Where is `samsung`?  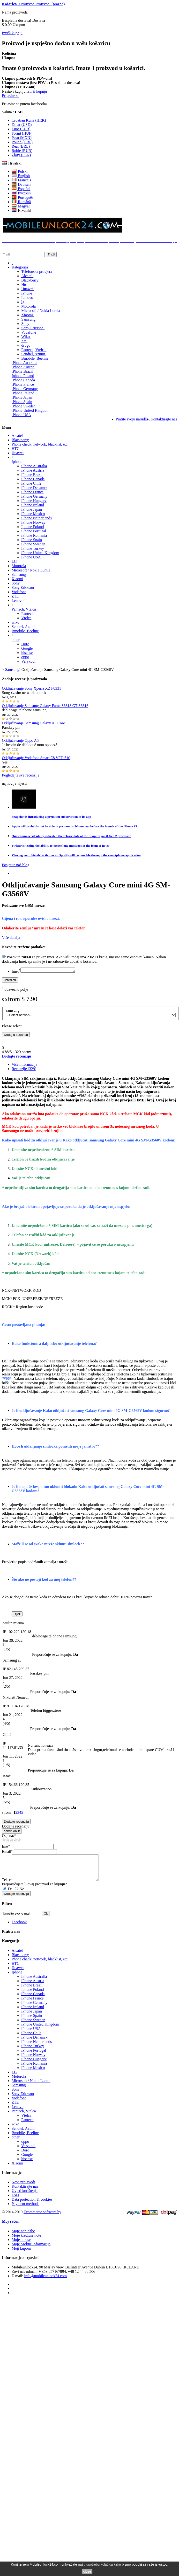
samsung is located at coordinates (12, 1011).